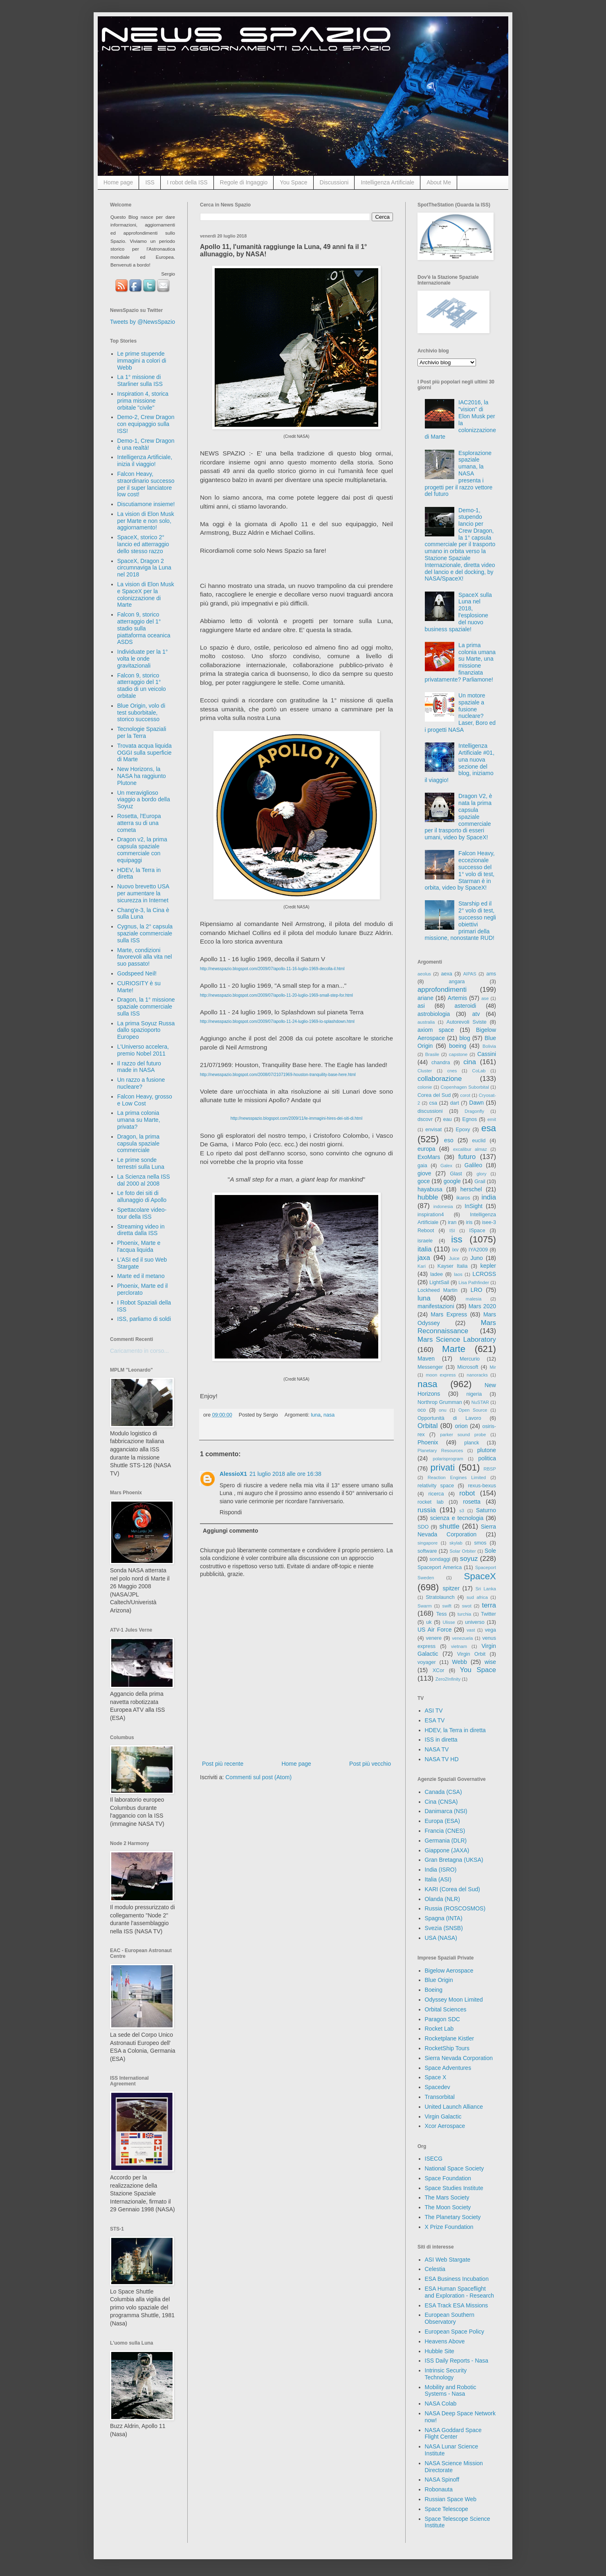  Describe the element at coordinates (477, 1230) in the screenshot. I see `ISpace` at that location.